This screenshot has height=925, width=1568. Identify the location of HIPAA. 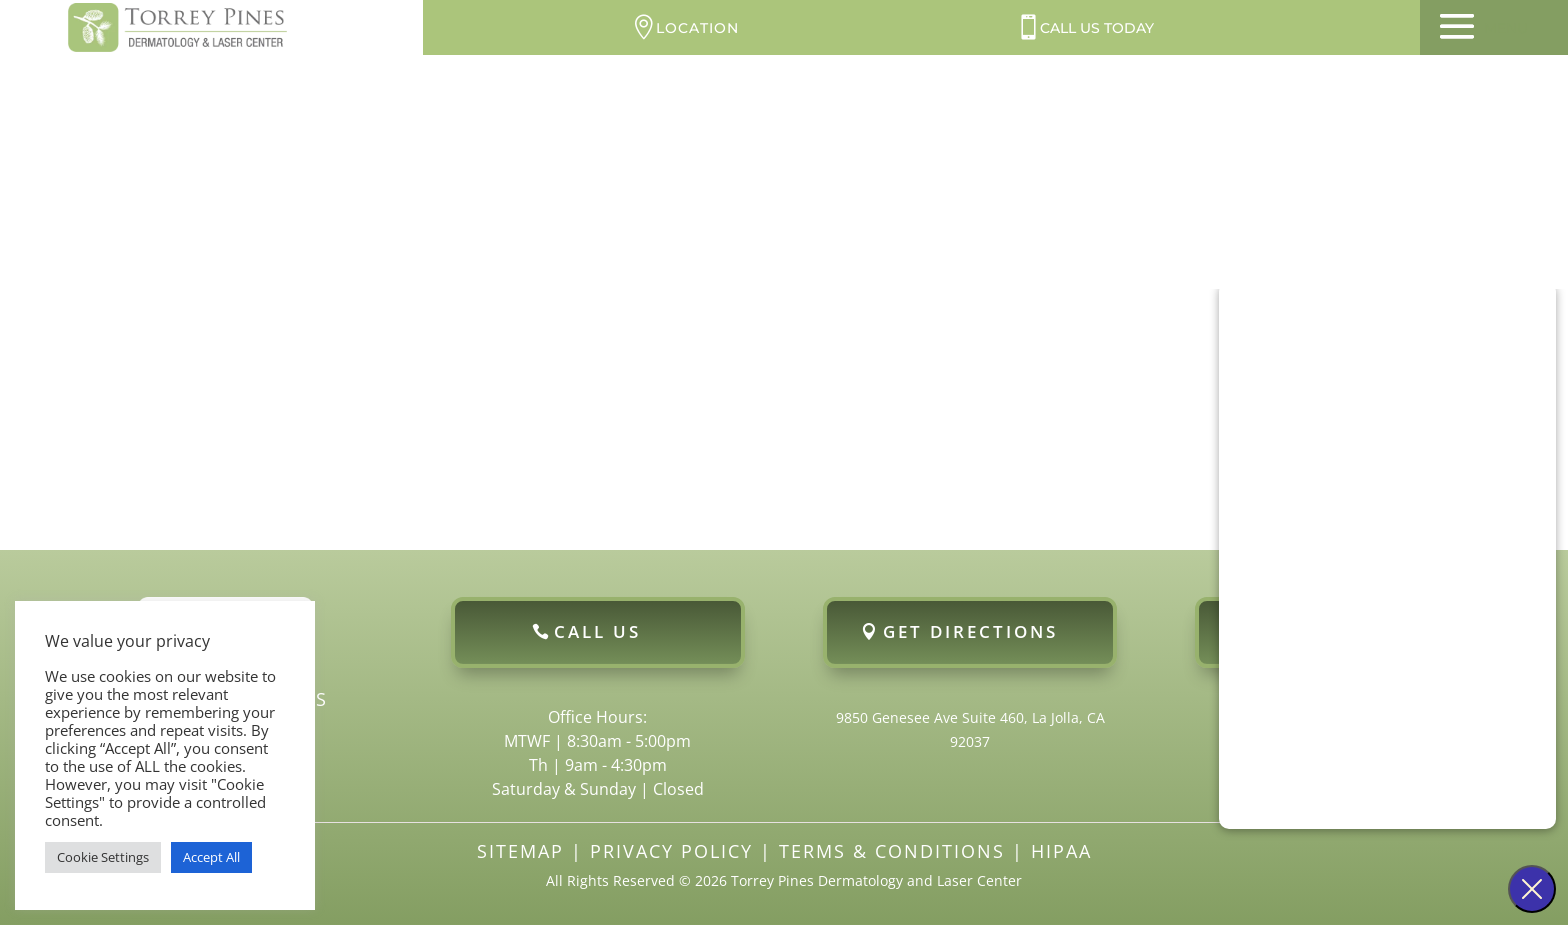
(1061, 851).